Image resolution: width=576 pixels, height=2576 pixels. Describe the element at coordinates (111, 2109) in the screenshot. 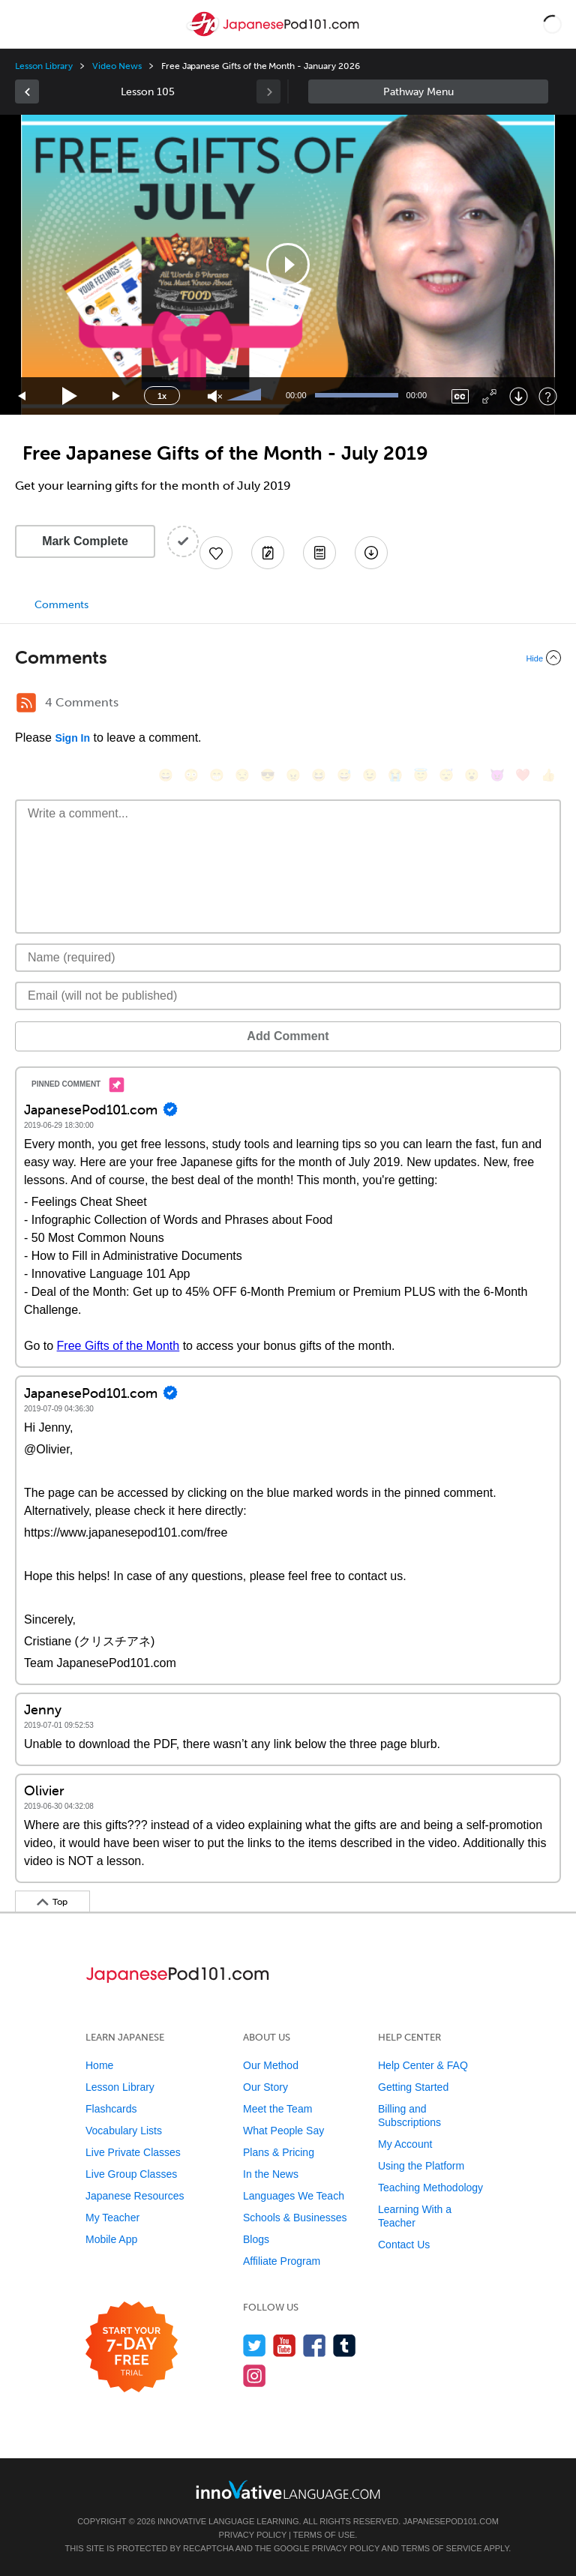

I see `Flashcards` at that location.